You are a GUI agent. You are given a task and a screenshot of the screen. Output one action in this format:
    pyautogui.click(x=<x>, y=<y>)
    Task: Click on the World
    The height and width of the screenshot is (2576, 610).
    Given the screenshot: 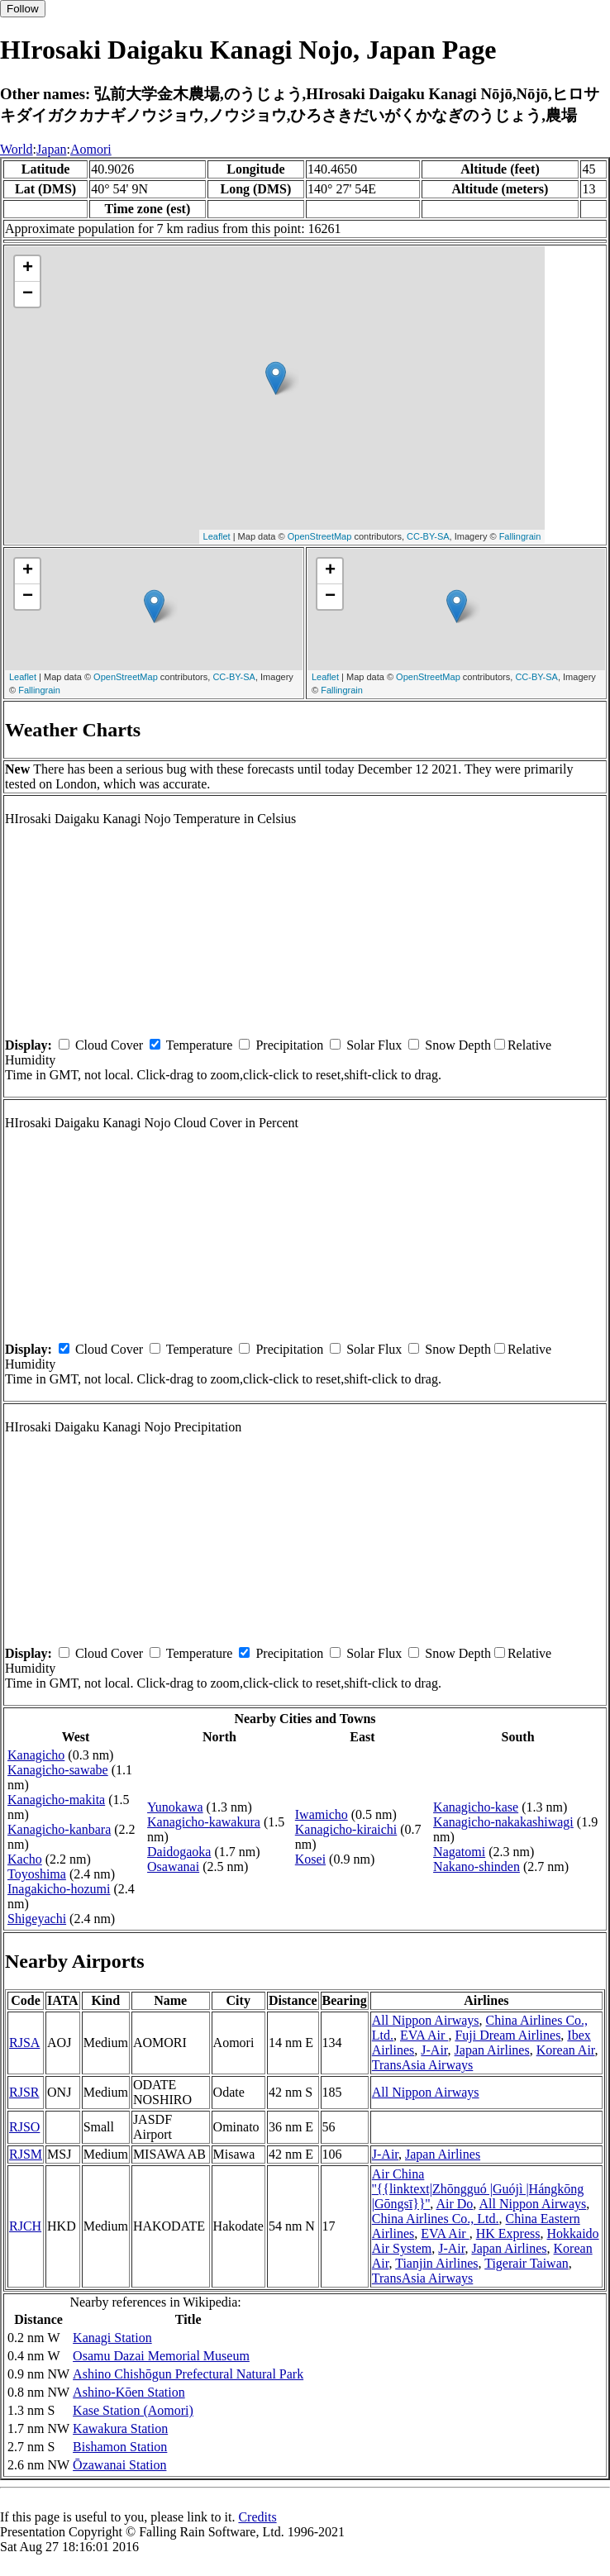 What is the action you would take?
    pyautogui.click(x=16, y=149)
    